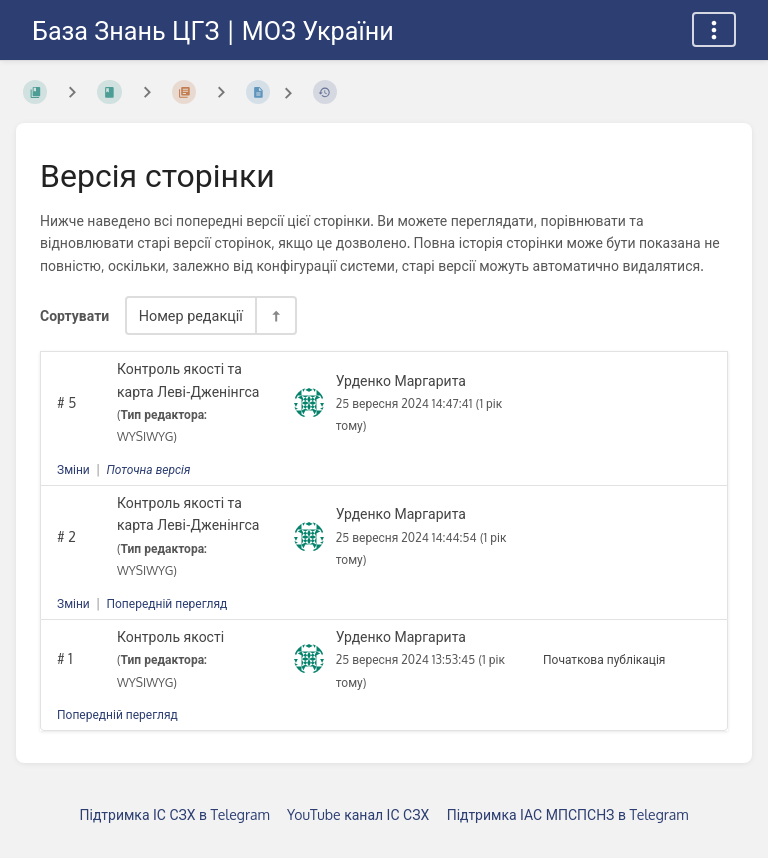 The height and width of the screenshot is (858, 768). Describe the element at coordinates (191, 315) in the screenshot. I see `Номер редакції [Параметри сортування]` at that location.